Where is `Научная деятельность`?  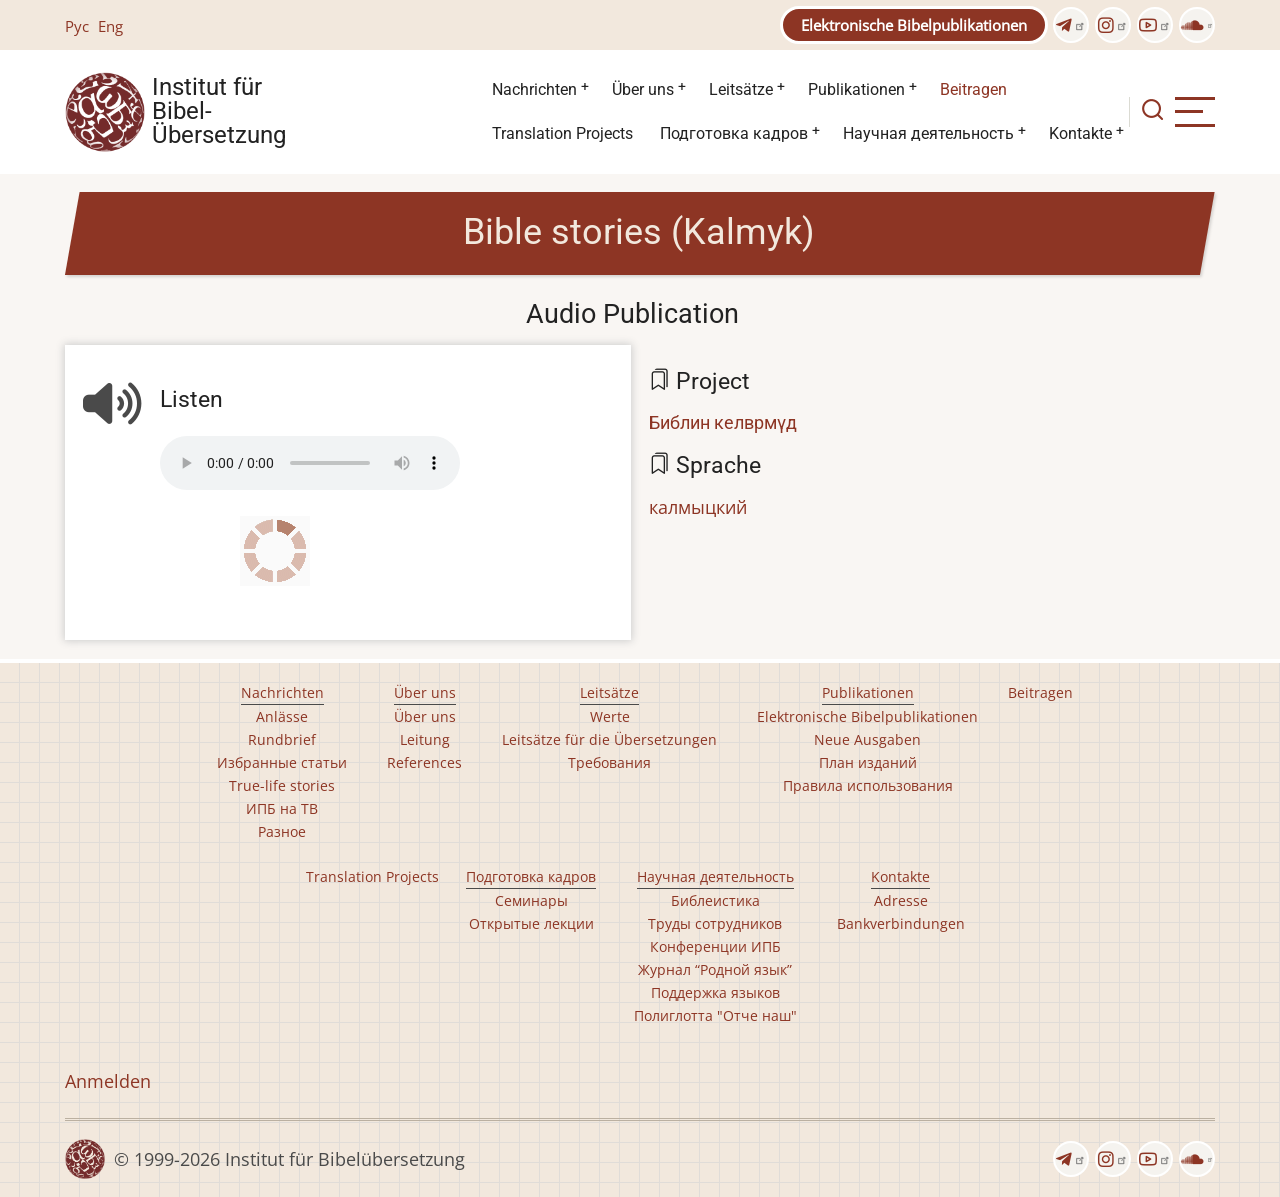
Научная деятельность is located at coordinates (928, 133).